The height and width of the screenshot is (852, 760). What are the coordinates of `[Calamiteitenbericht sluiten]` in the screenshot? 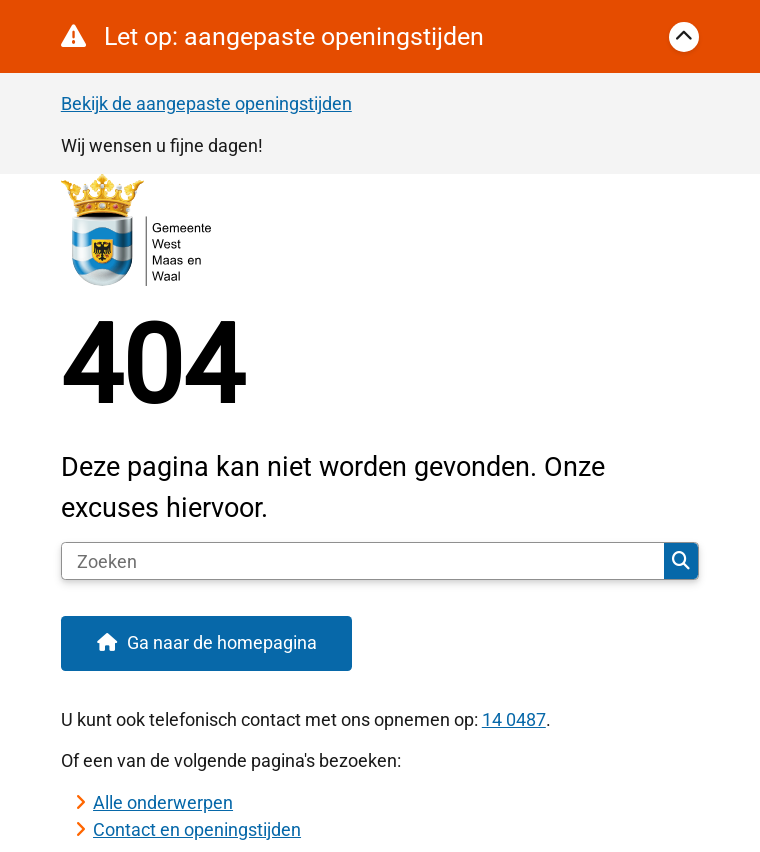 It's located at (684, 37).